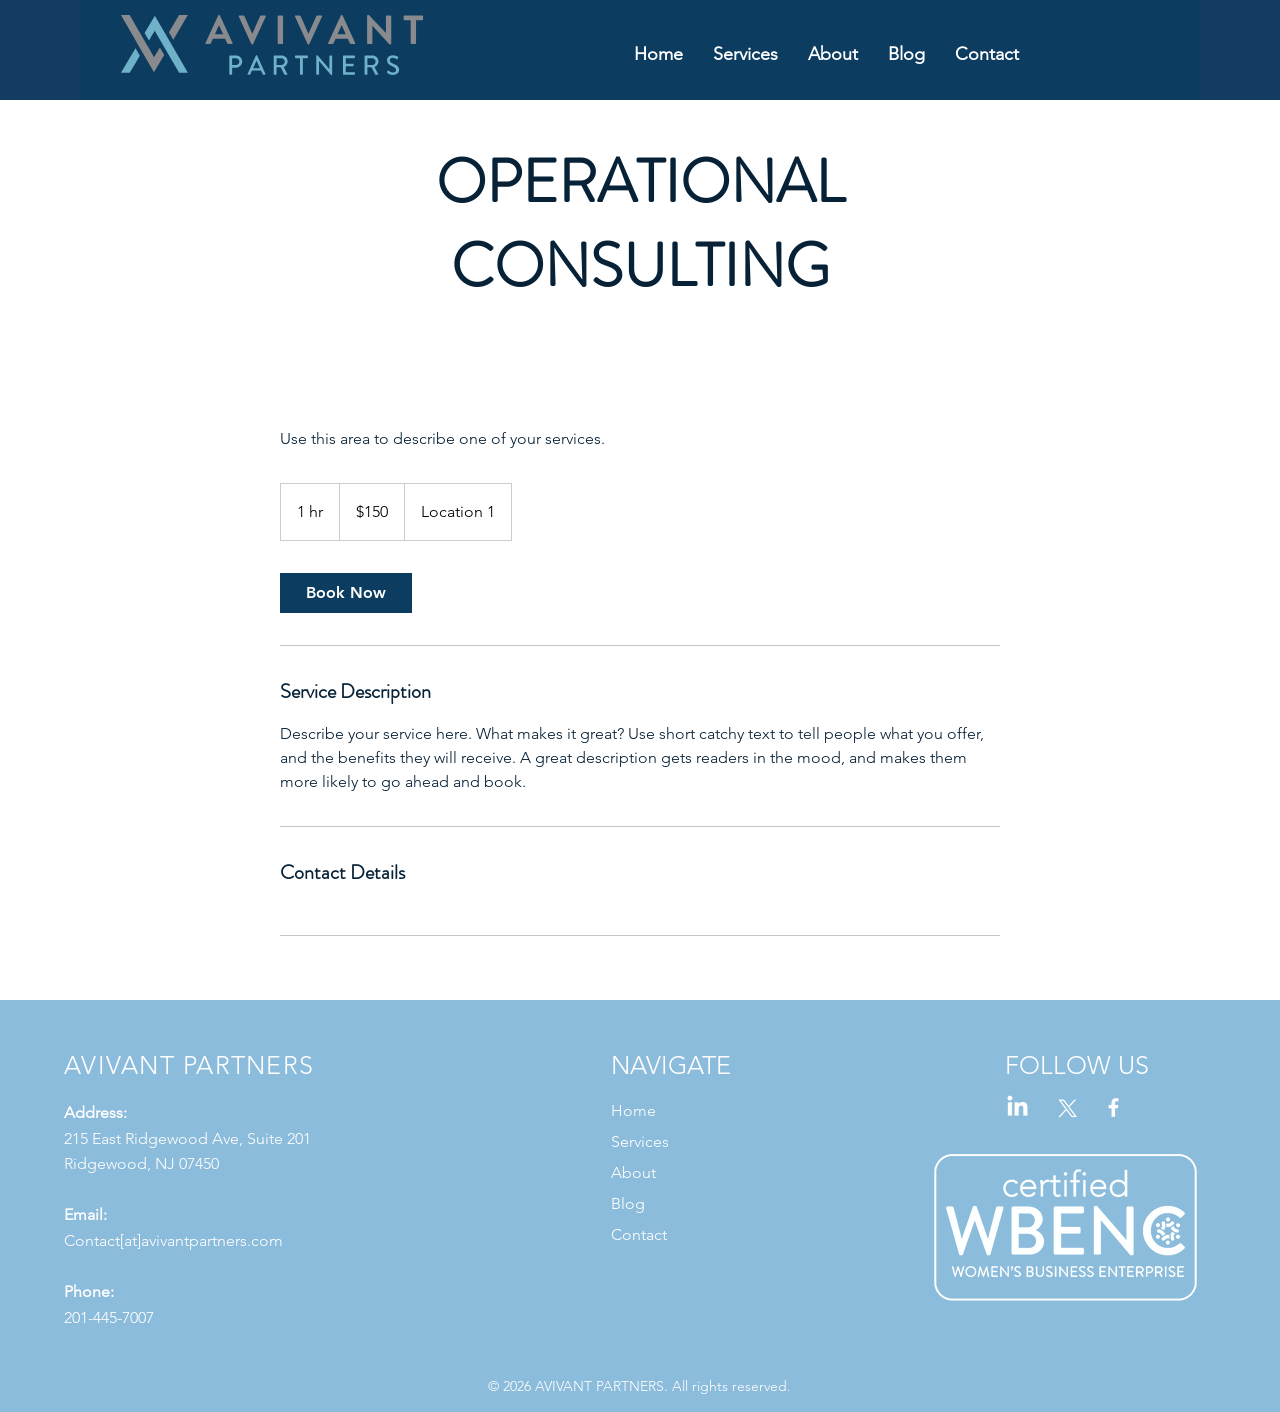  I want to click on Home, so click(633, 1110).